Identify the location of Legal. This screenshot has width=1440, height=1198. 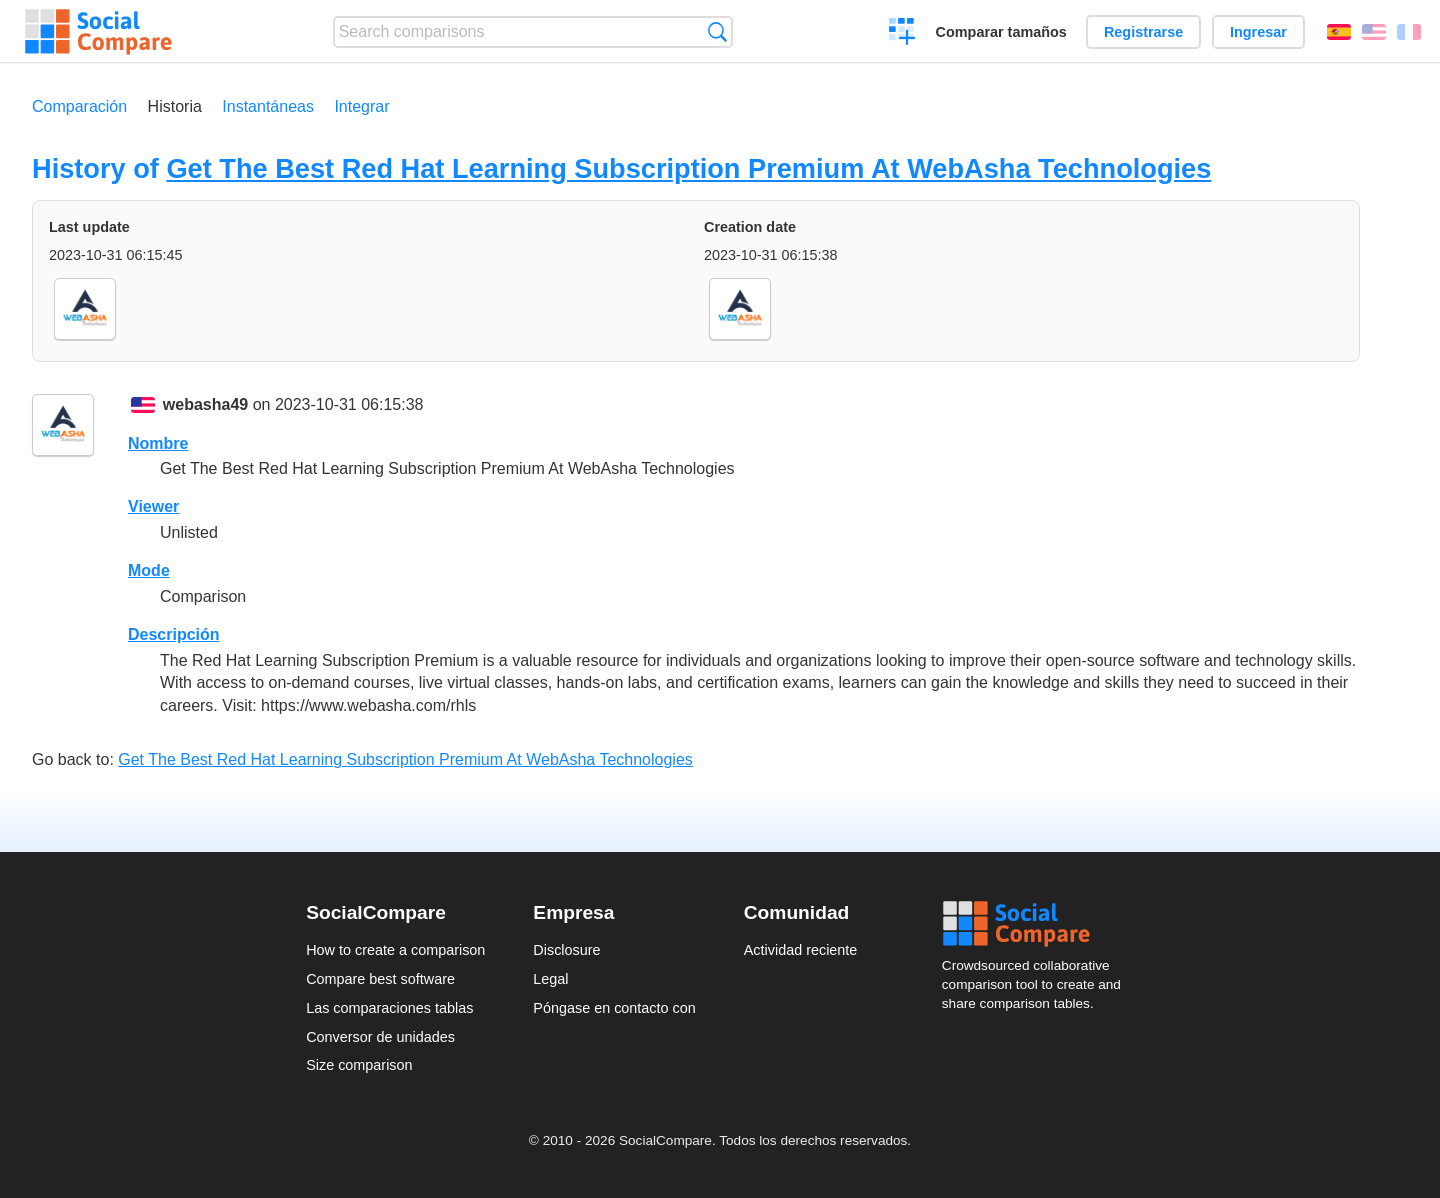
(550, 979).